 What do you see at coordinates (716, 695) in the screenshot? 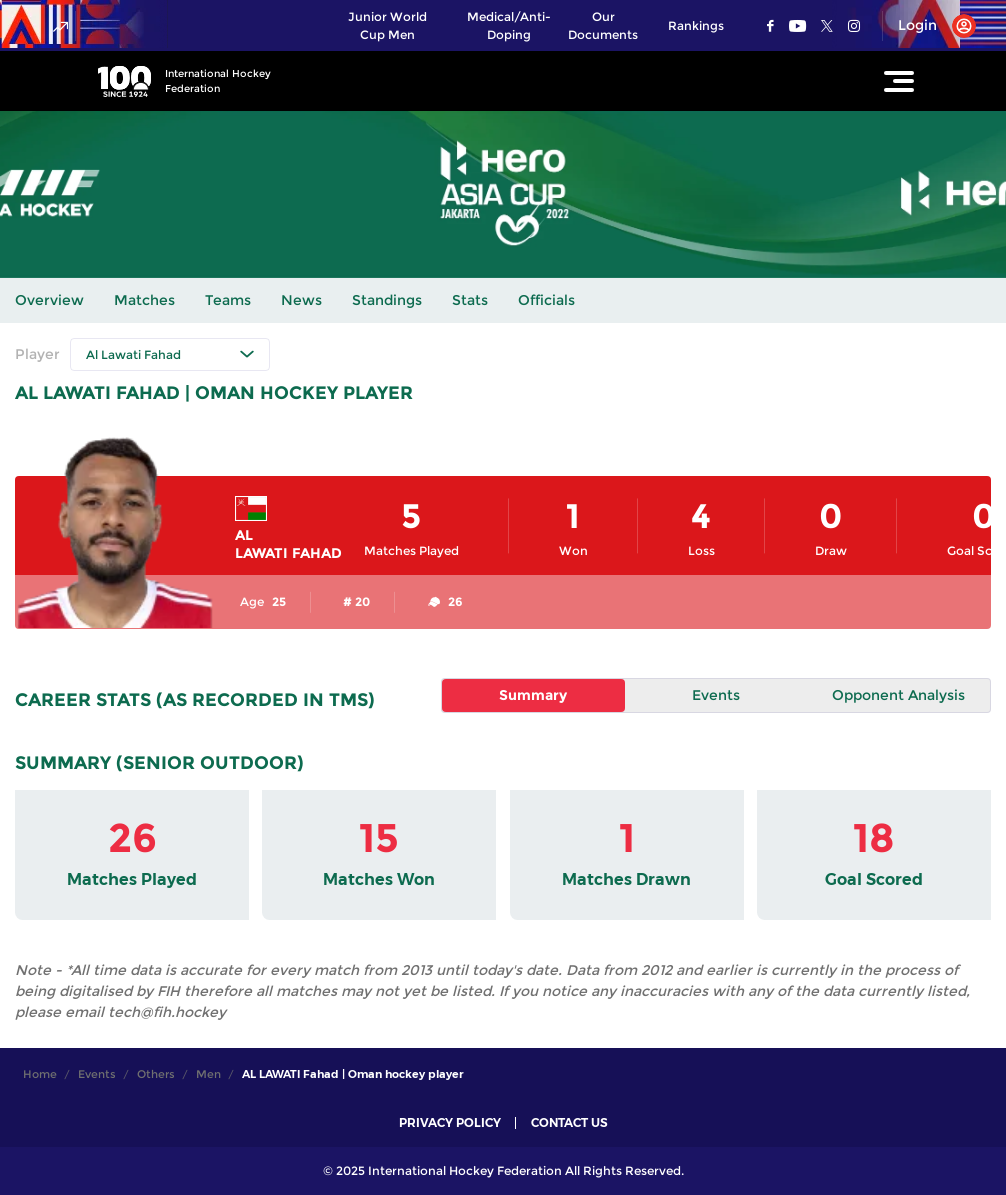
I see `Events` at bounding box center [716, 695].